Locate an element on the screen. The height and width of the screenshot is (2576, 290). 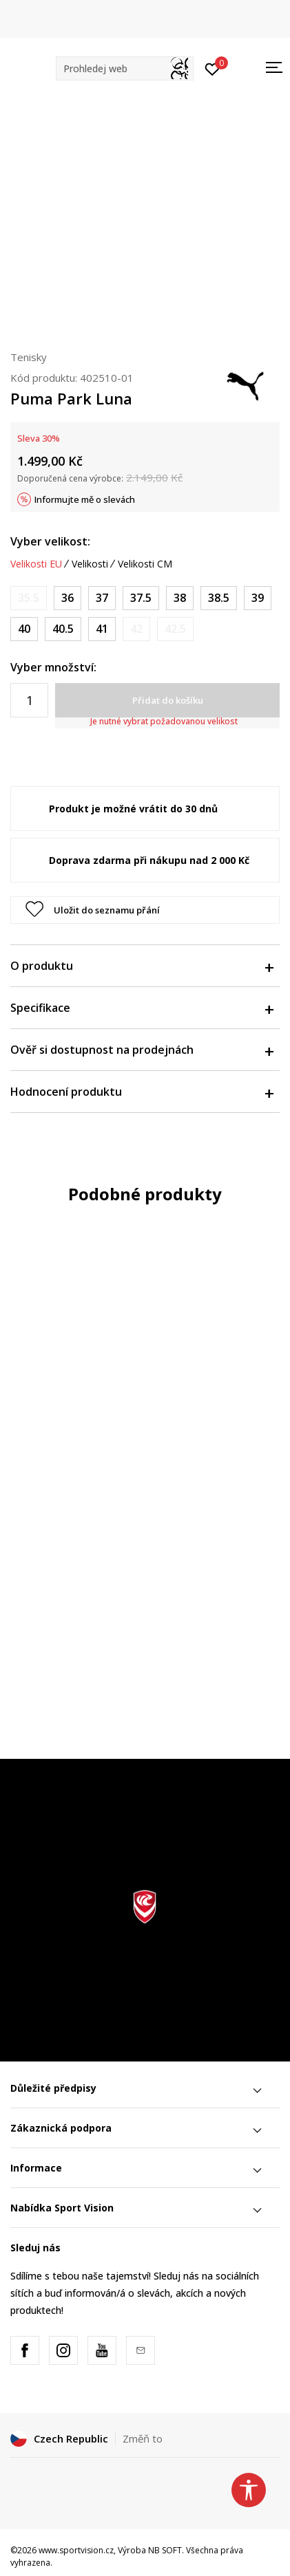
[Velikost: 40<br />Velikost EU: 40<br />Velikost UK: 6.5<br />Velikost US: 9<br />Velikost cm: 25.5<br />] is located at coordinates (24, 629).